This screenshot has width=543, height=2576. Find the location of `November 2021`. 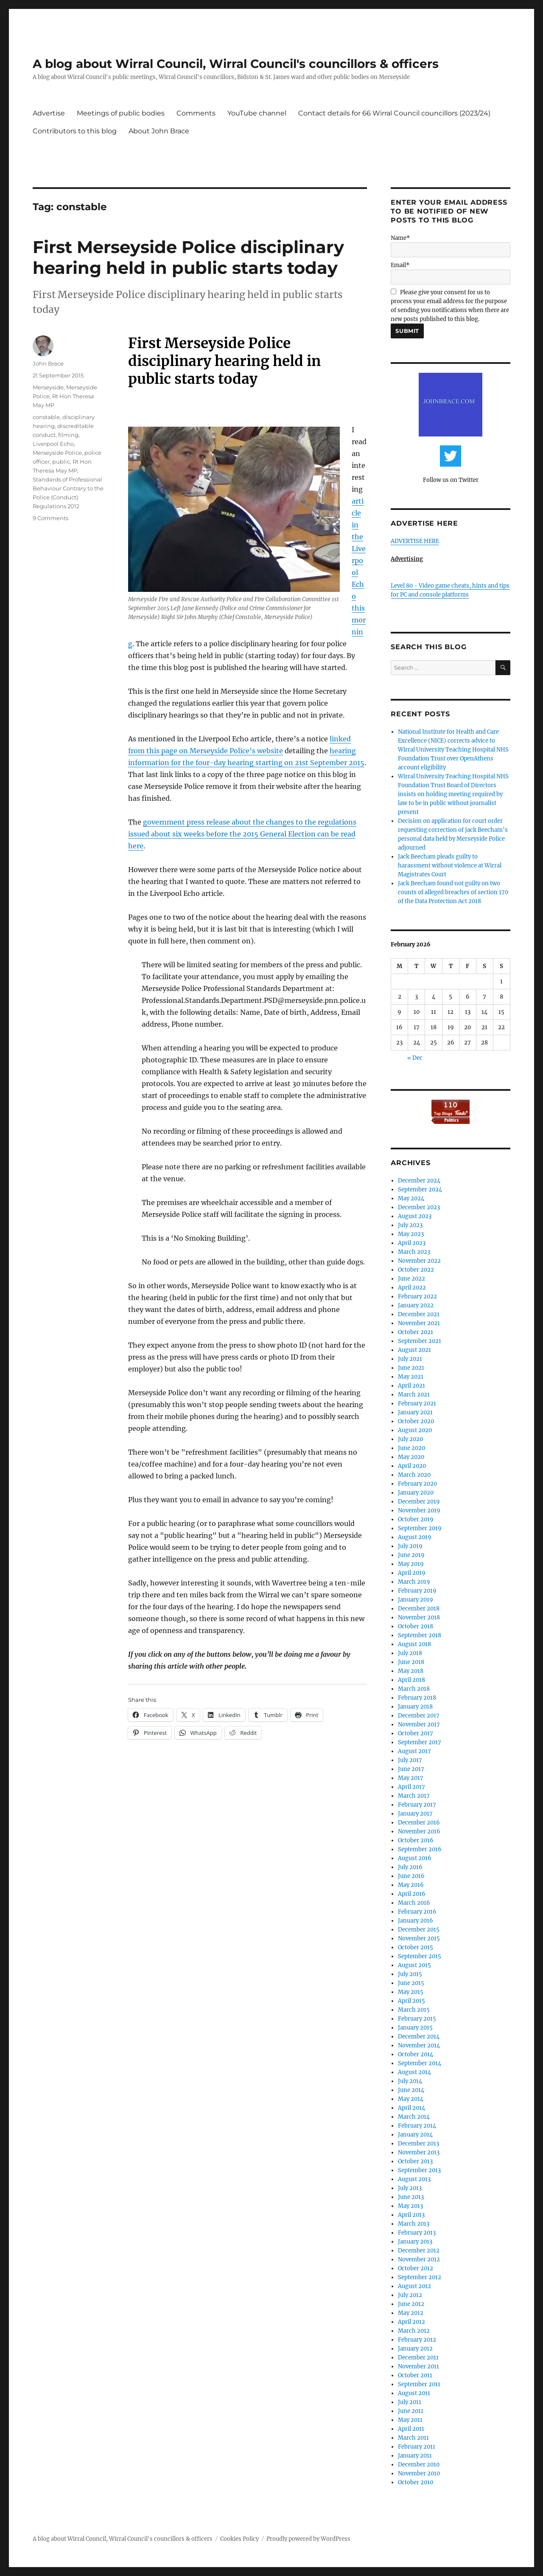

November 2021 is located at coordinates (419, 1323).